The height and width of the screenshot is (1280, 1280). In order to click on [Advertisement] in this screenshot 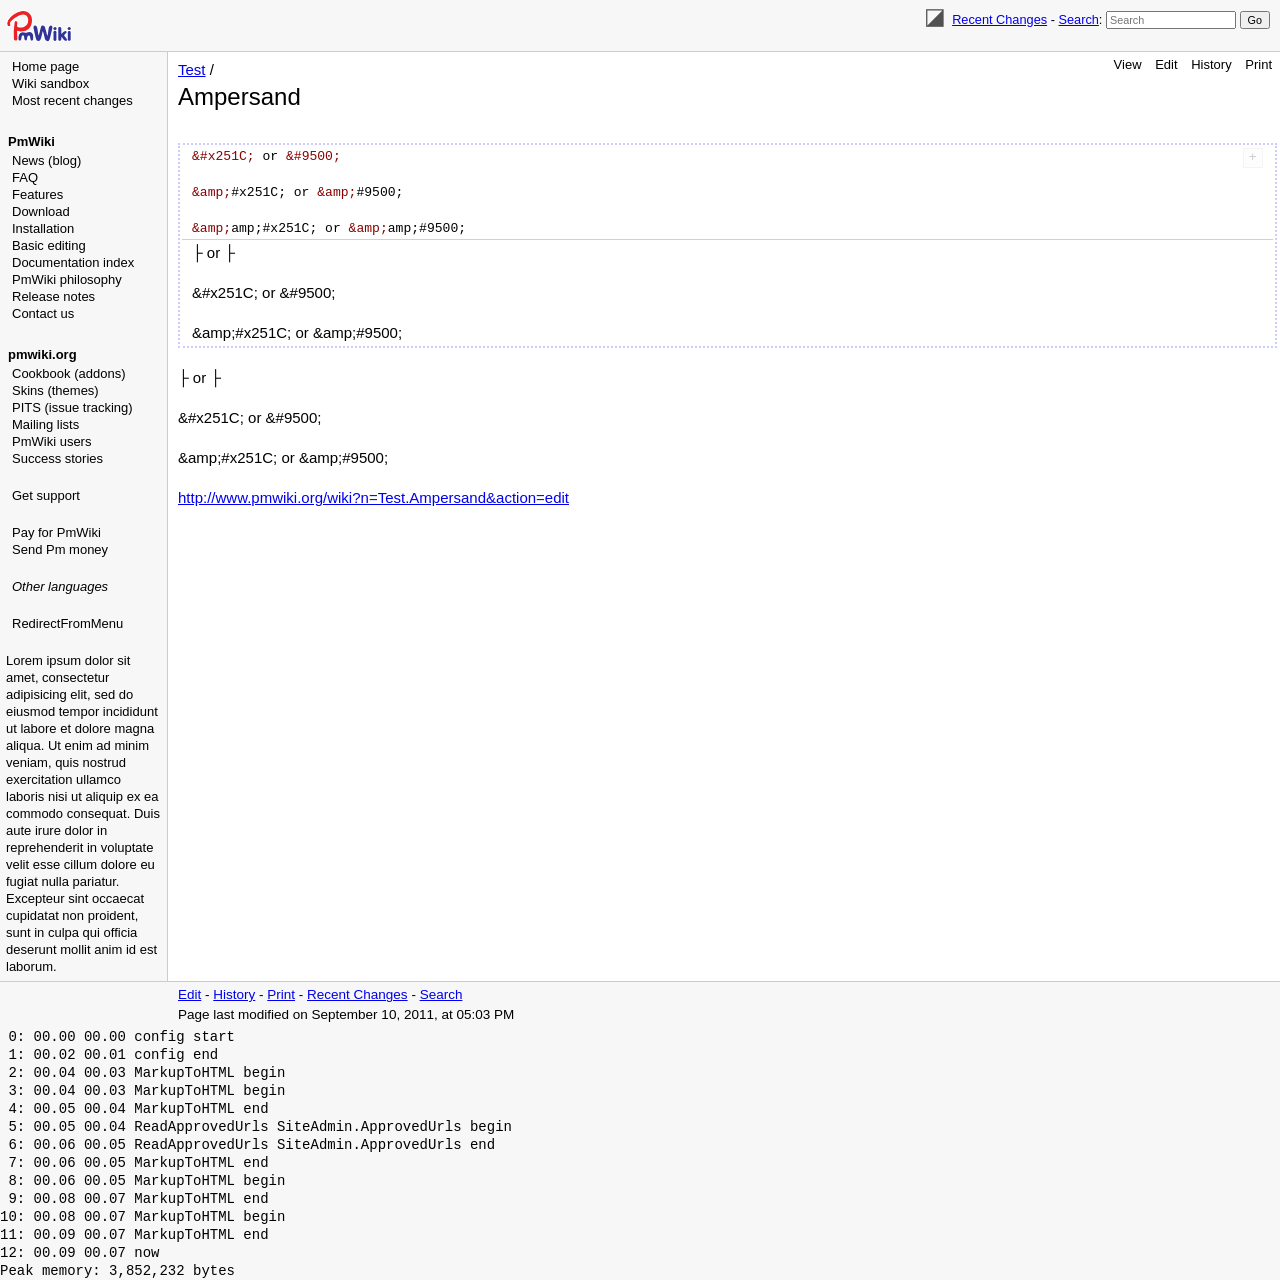, I will do `click(86, 735)`.